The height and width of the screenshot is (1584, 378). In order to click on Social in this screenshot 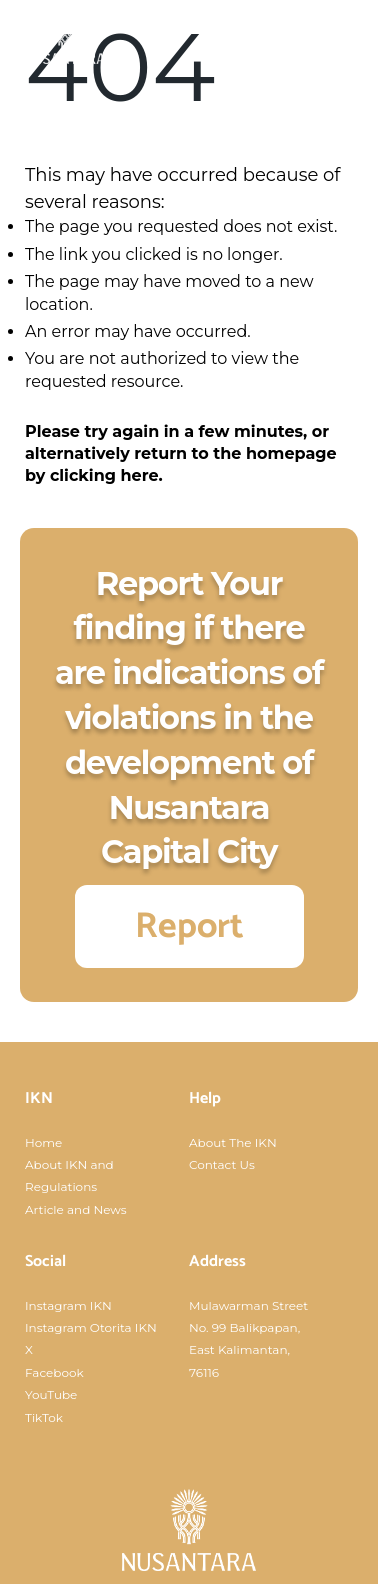, I will do `click(45, 1261)`.